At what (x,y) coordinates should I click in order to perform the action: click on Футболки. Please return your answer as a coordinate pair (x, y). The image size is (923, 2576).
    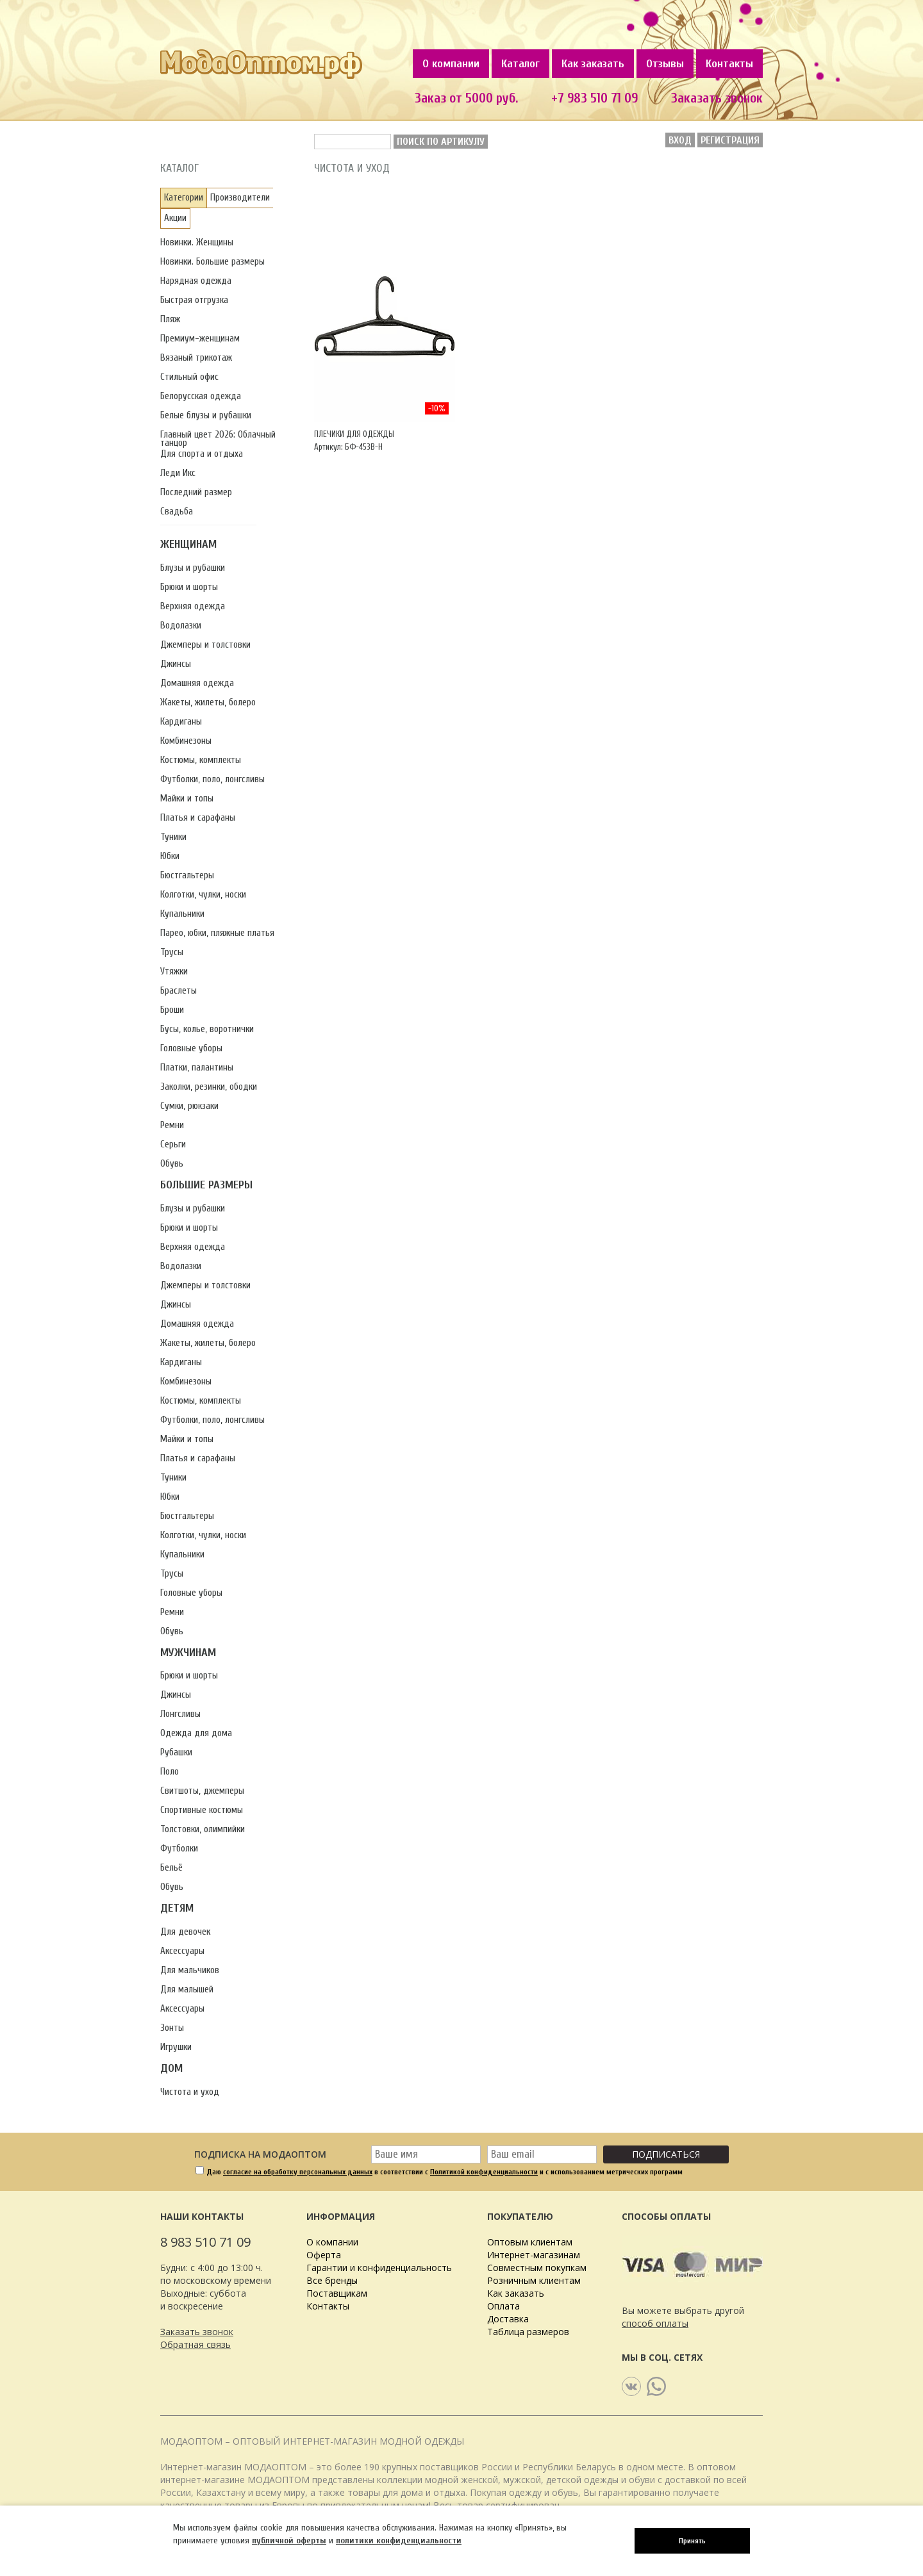
    Looking at the image, I should click on (179, 1848).